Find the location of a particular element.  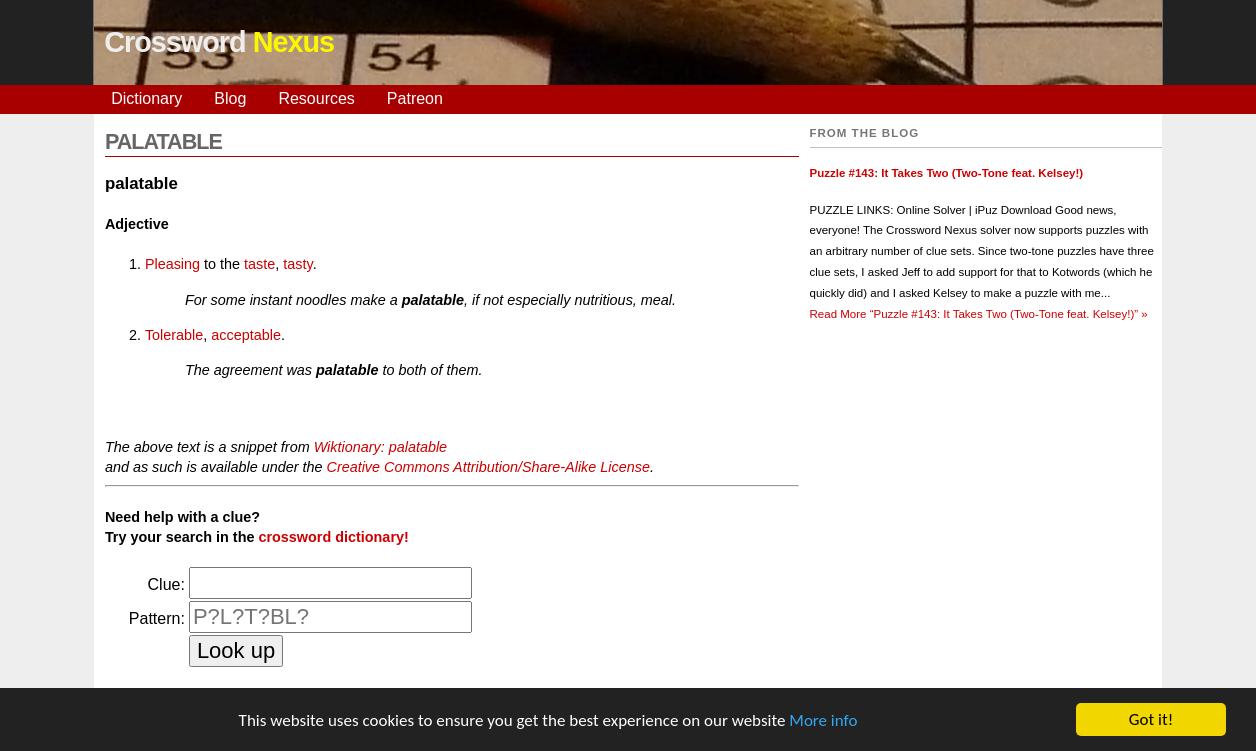

Blog is located at coordinates (230, 98).